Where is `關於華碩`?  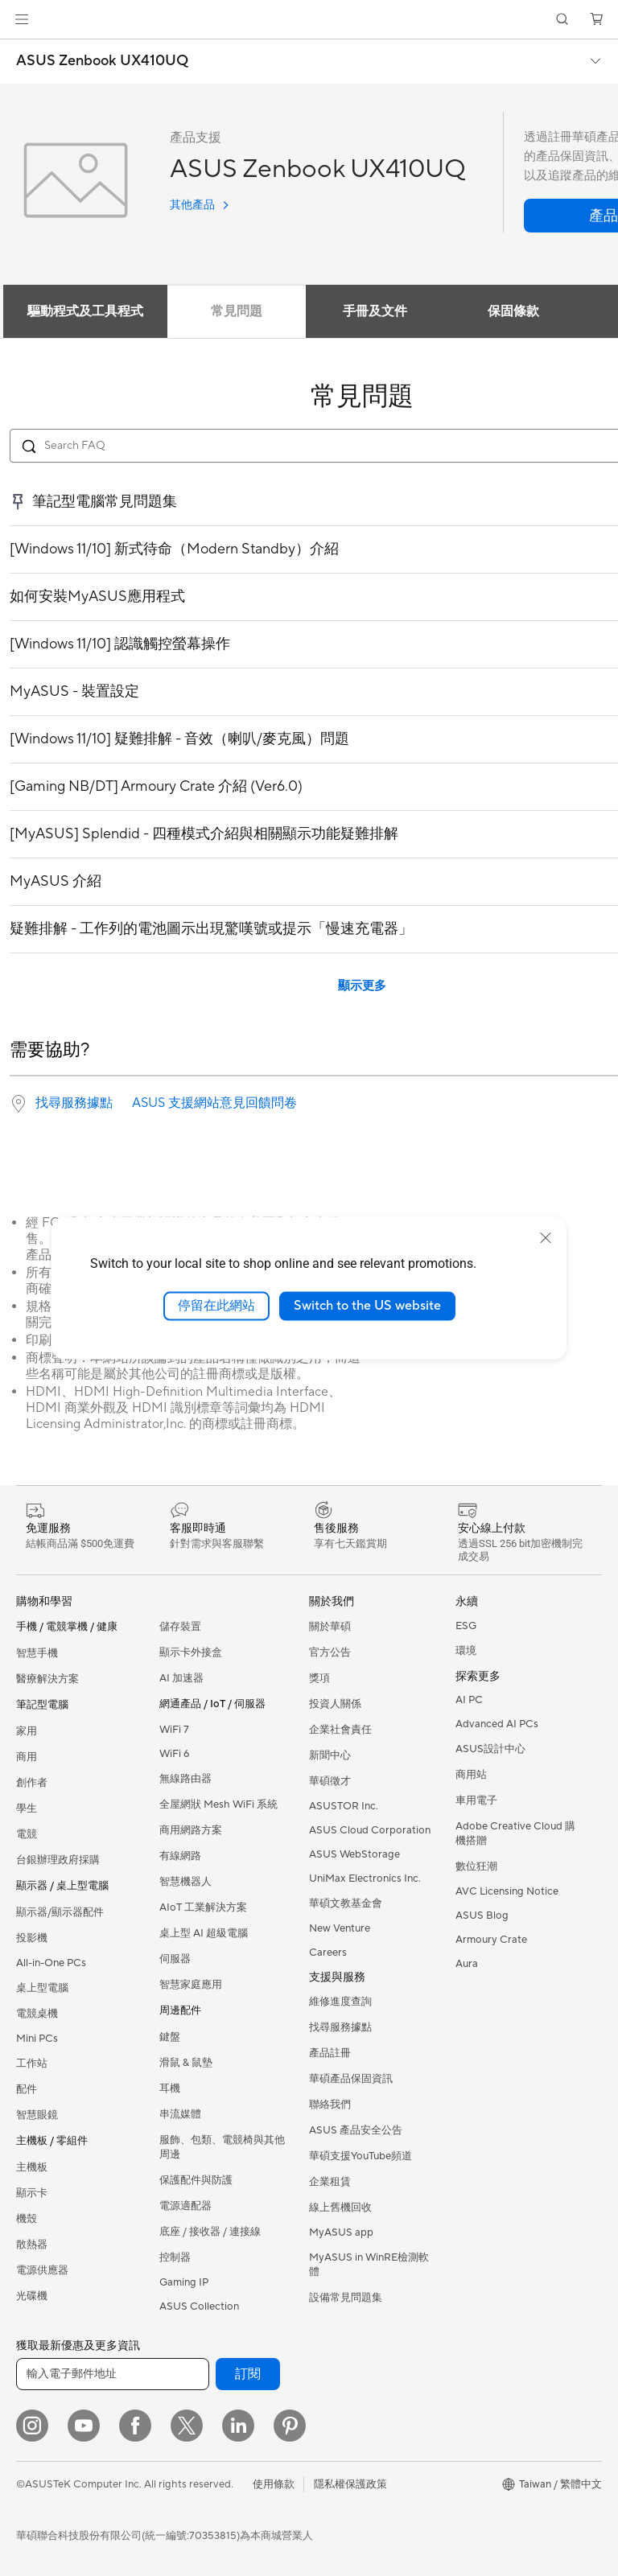 關於華碩 is located at coordinates (330, 1626).